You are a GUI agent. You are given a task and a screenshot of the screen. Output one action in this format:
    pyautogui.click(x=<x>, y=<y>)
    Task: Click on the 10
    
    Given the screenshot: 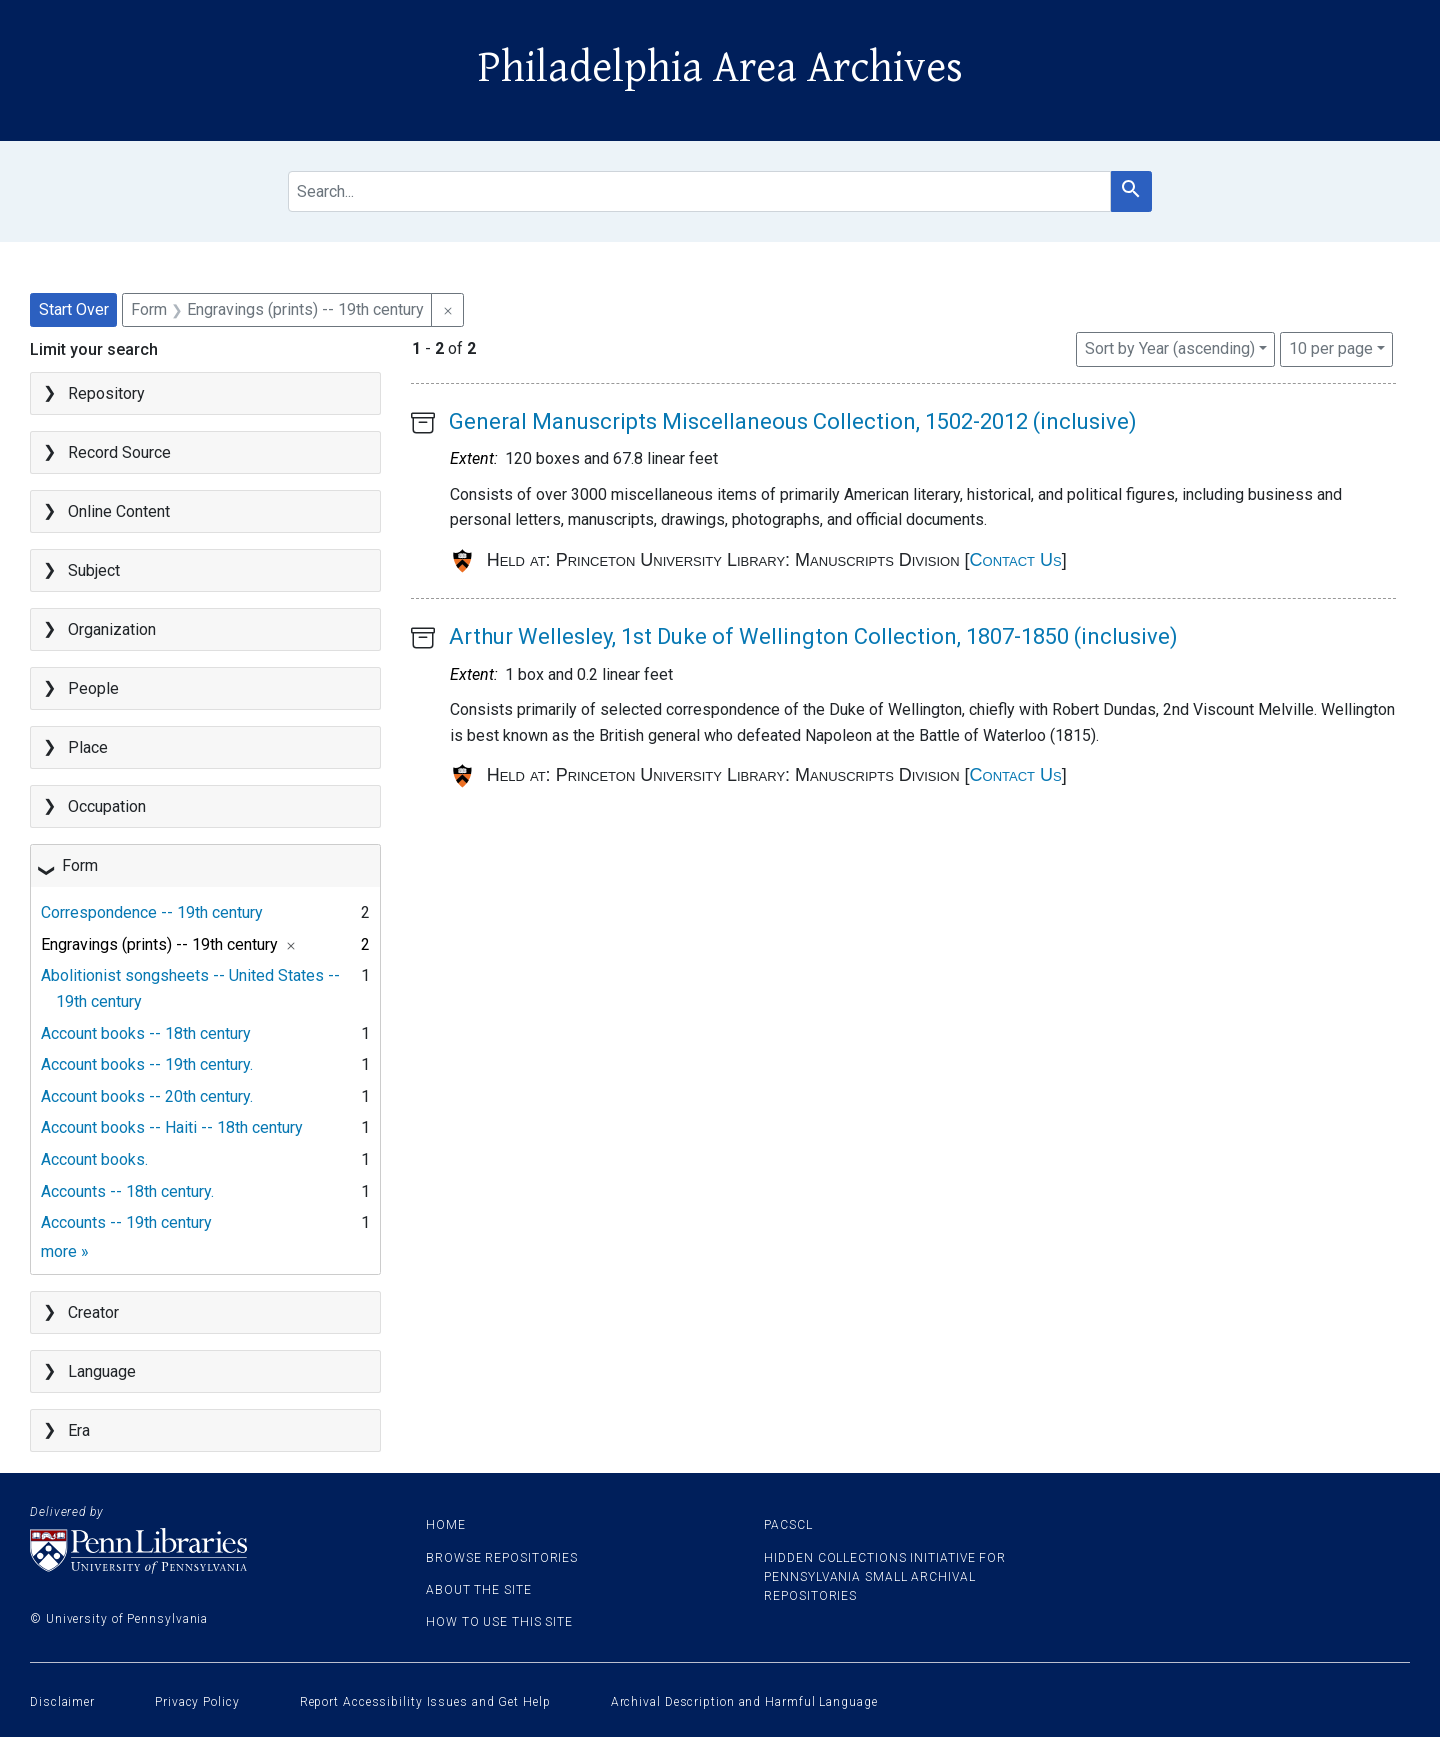 What is the action you would take?
    pyautogui.click(x=1331, y=347)
    